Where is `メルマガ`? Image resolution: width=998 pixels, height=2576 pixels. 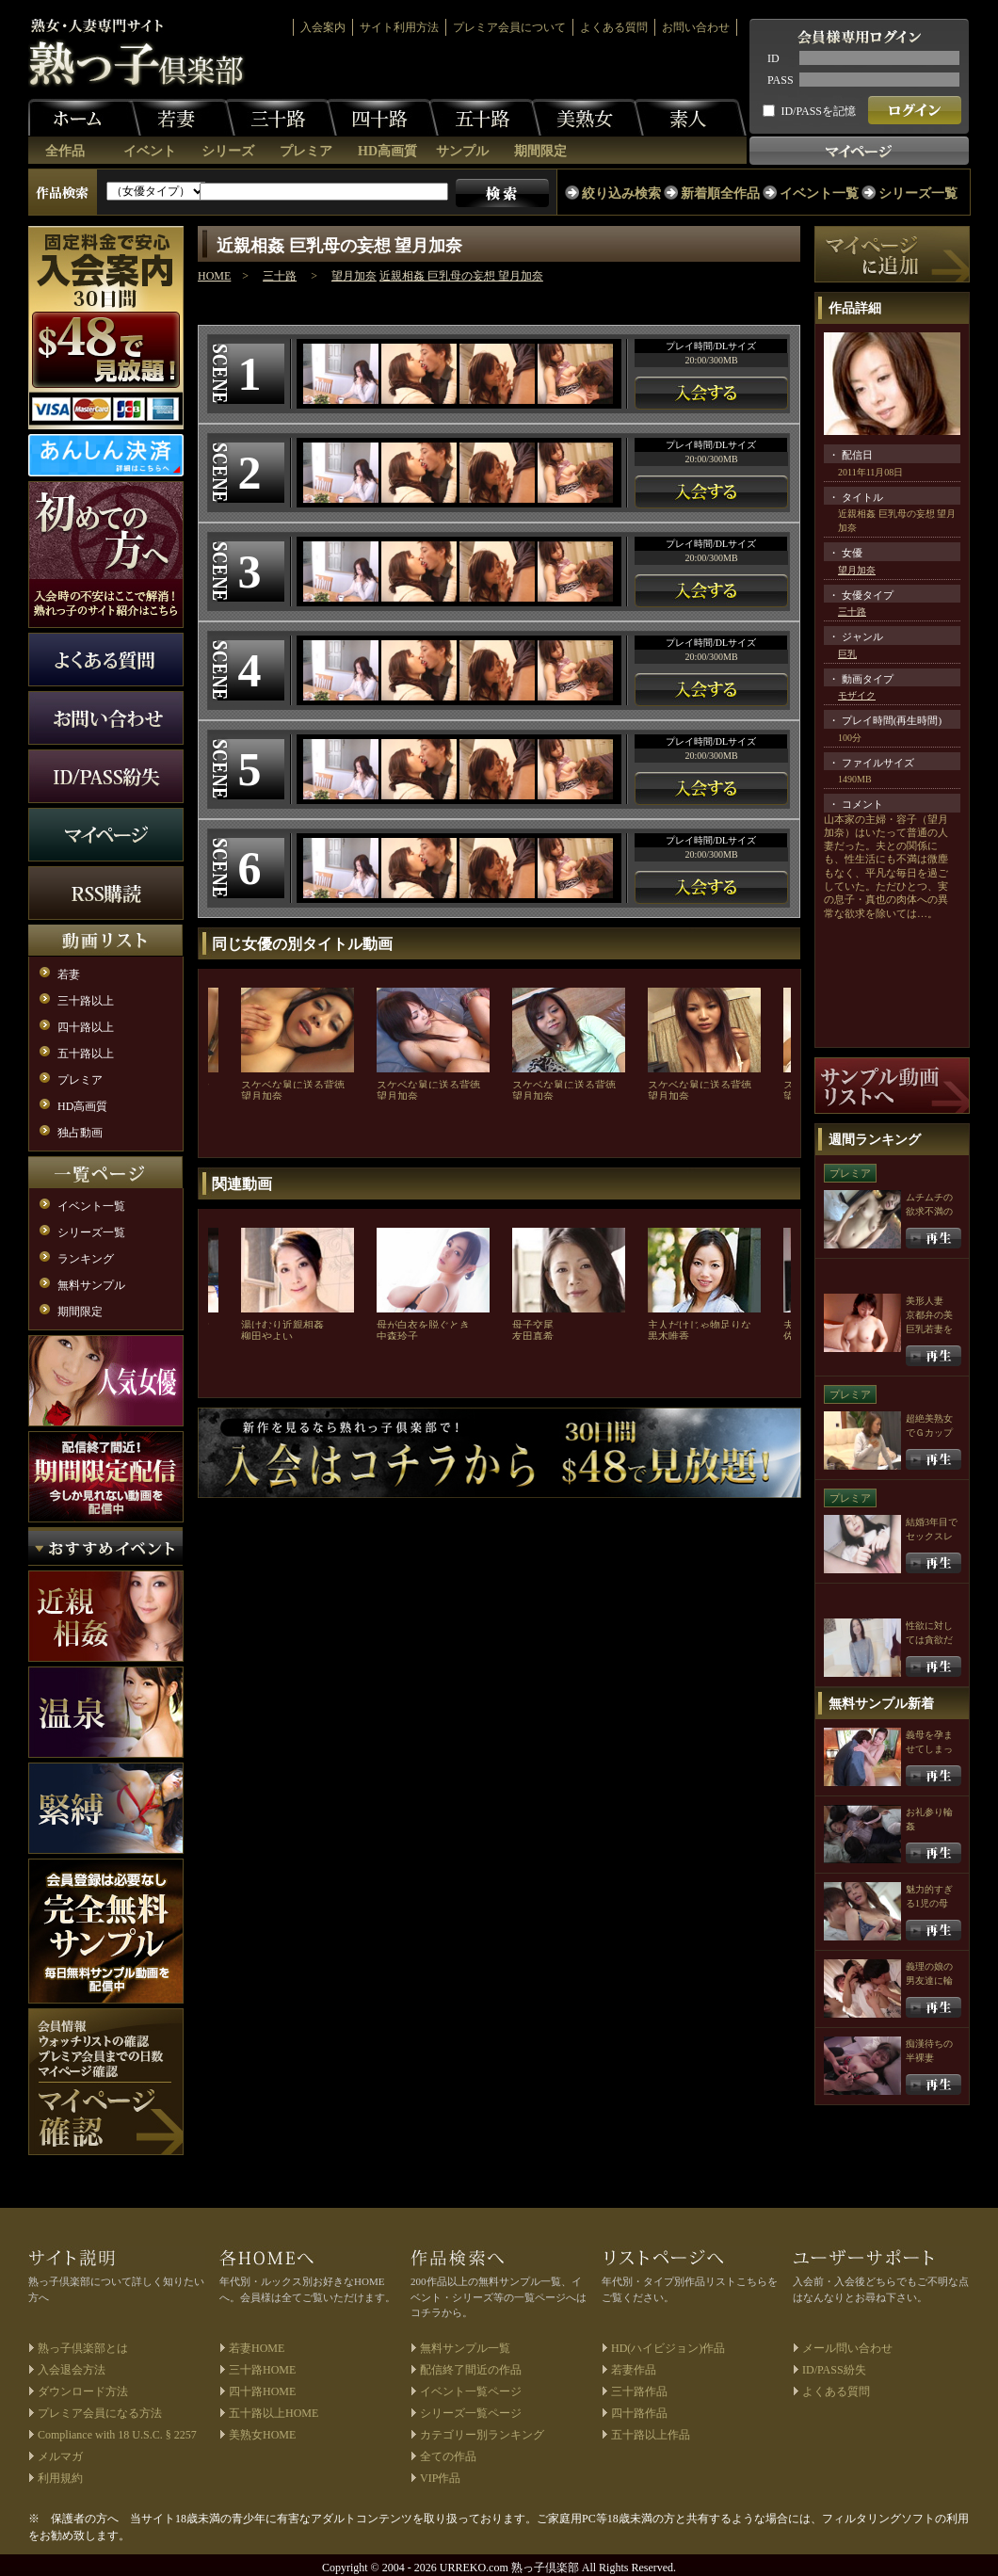 メルマガ is located at coordinates (60, 2456).